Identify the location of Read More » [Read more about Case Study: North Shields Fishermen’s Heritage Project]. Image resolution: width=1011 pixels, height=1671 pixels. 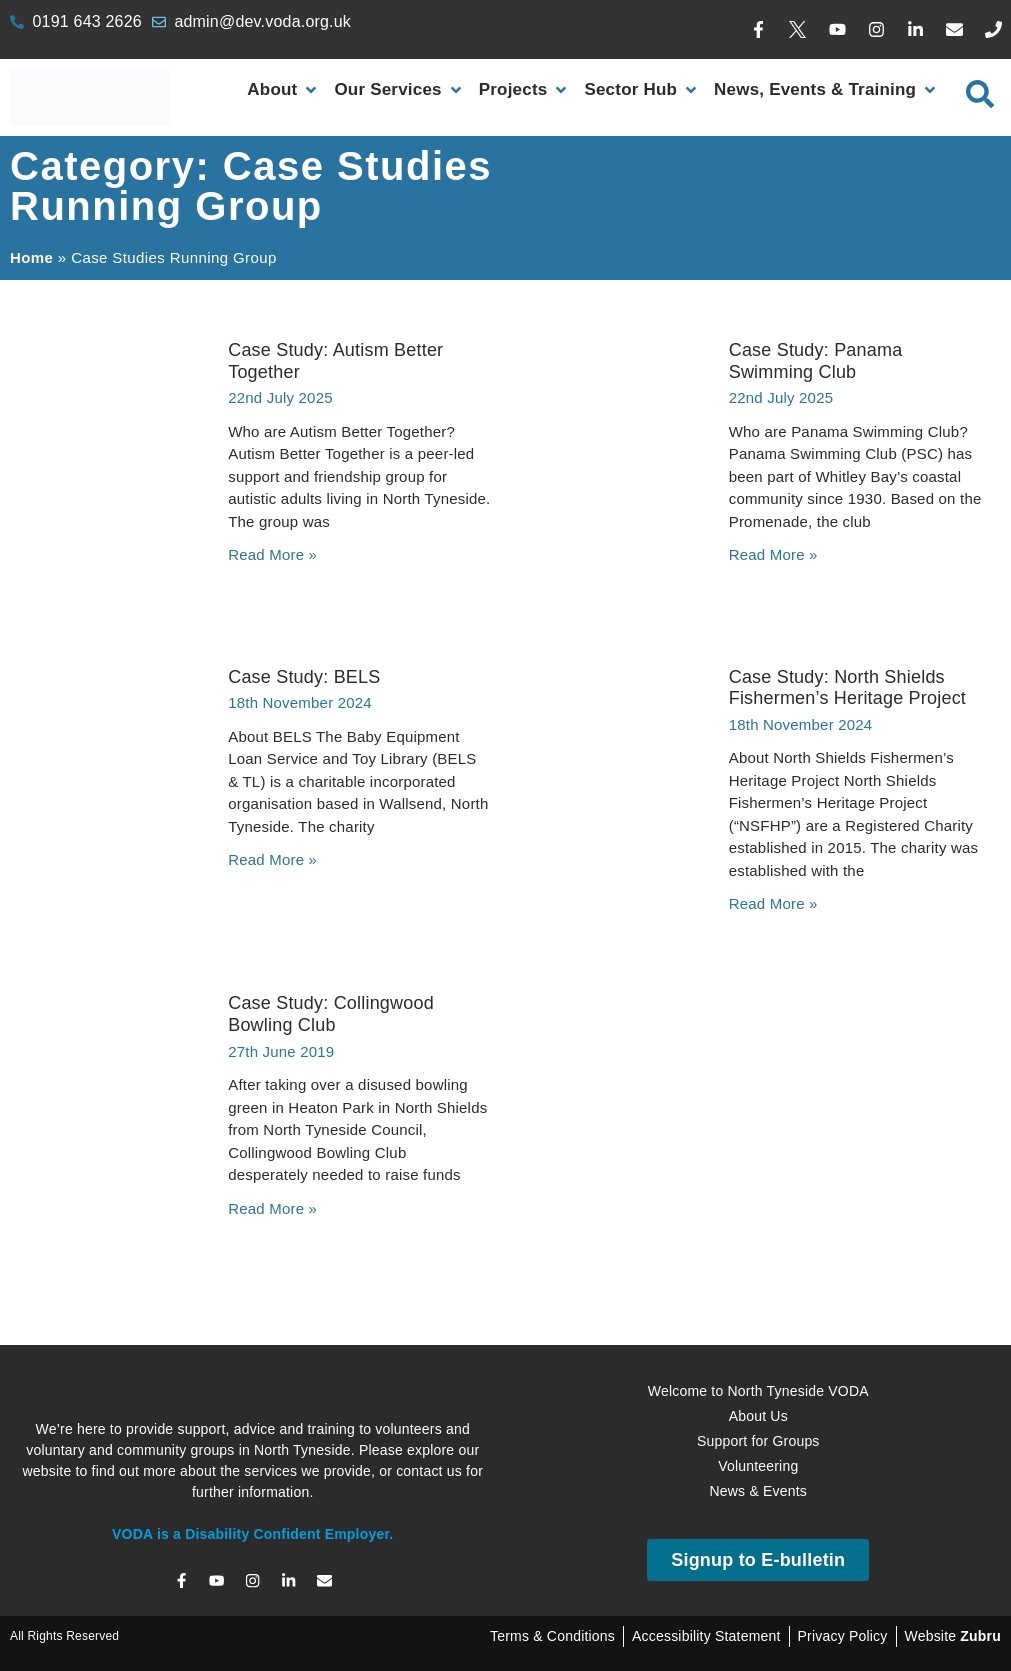
(773, 903).